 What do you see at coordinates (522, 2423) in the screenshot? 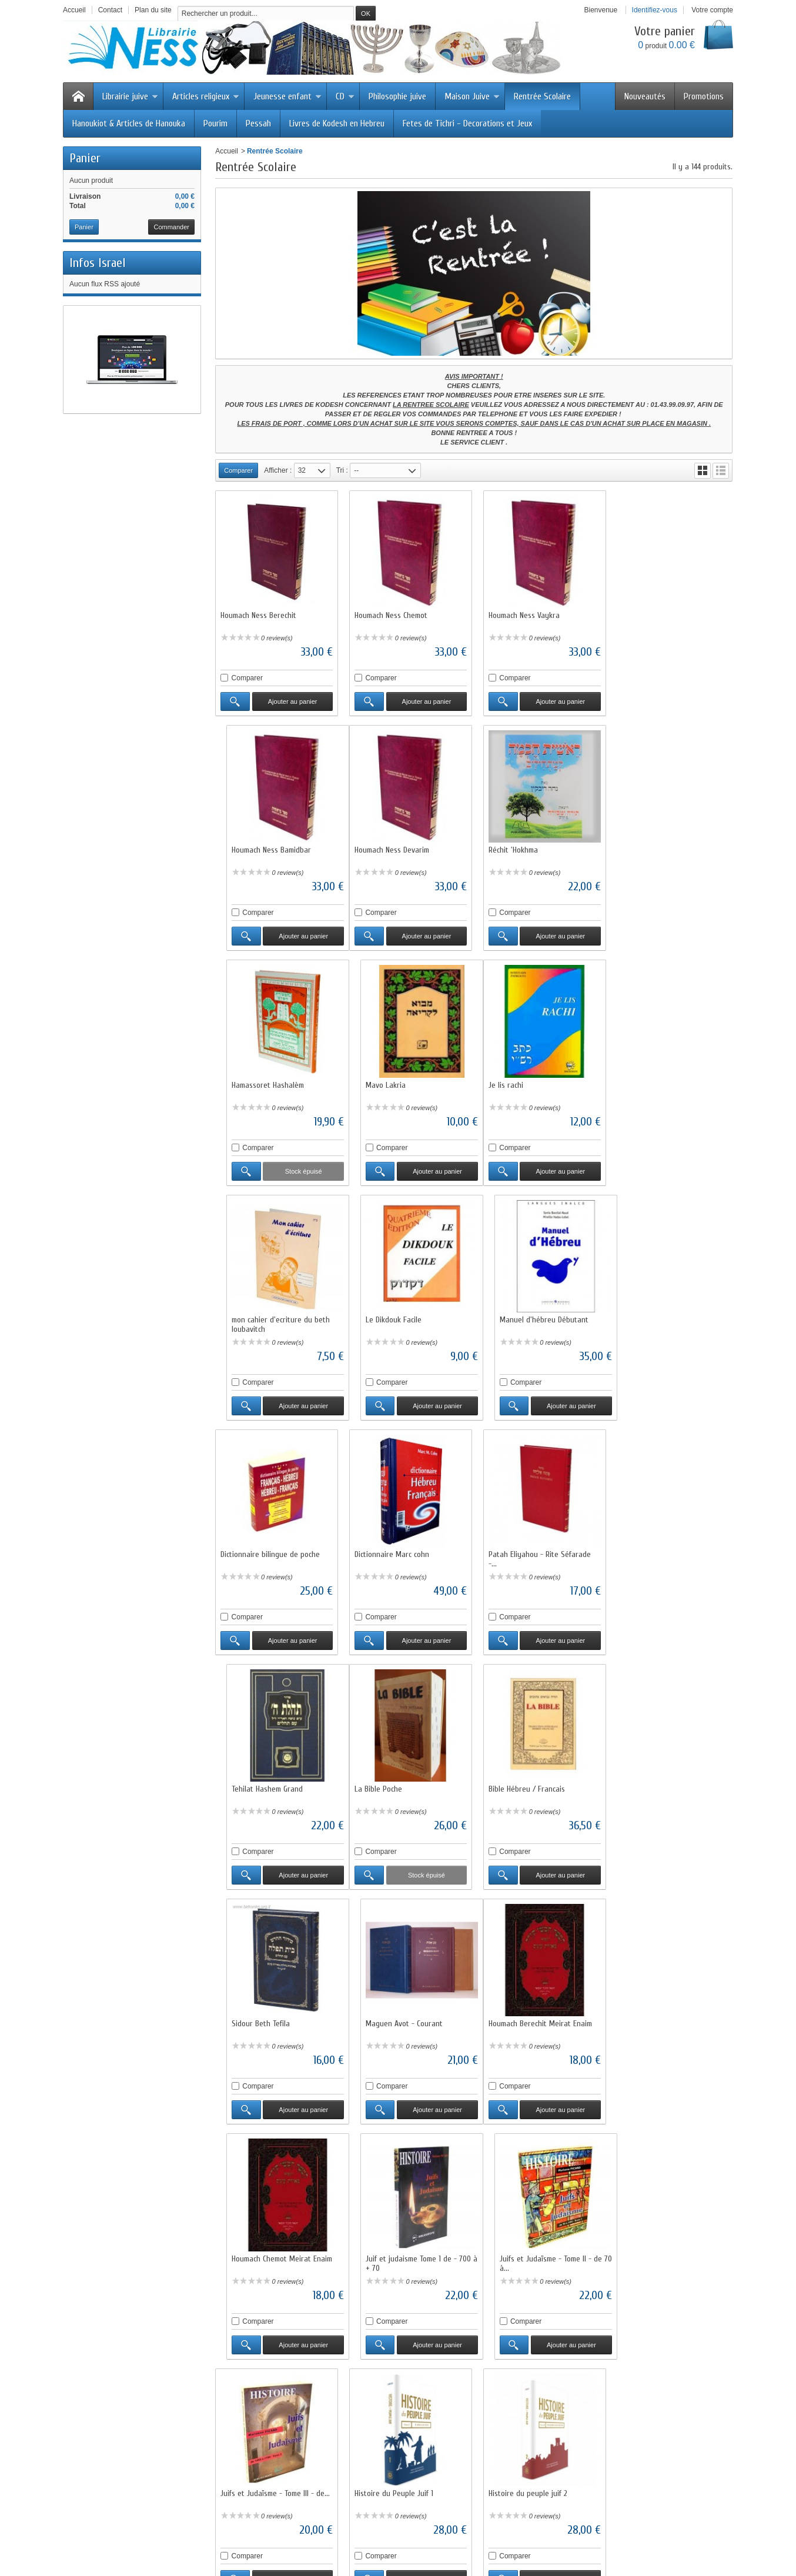
I see `Qui sommes-nous` at bounding box center [522, 2423].